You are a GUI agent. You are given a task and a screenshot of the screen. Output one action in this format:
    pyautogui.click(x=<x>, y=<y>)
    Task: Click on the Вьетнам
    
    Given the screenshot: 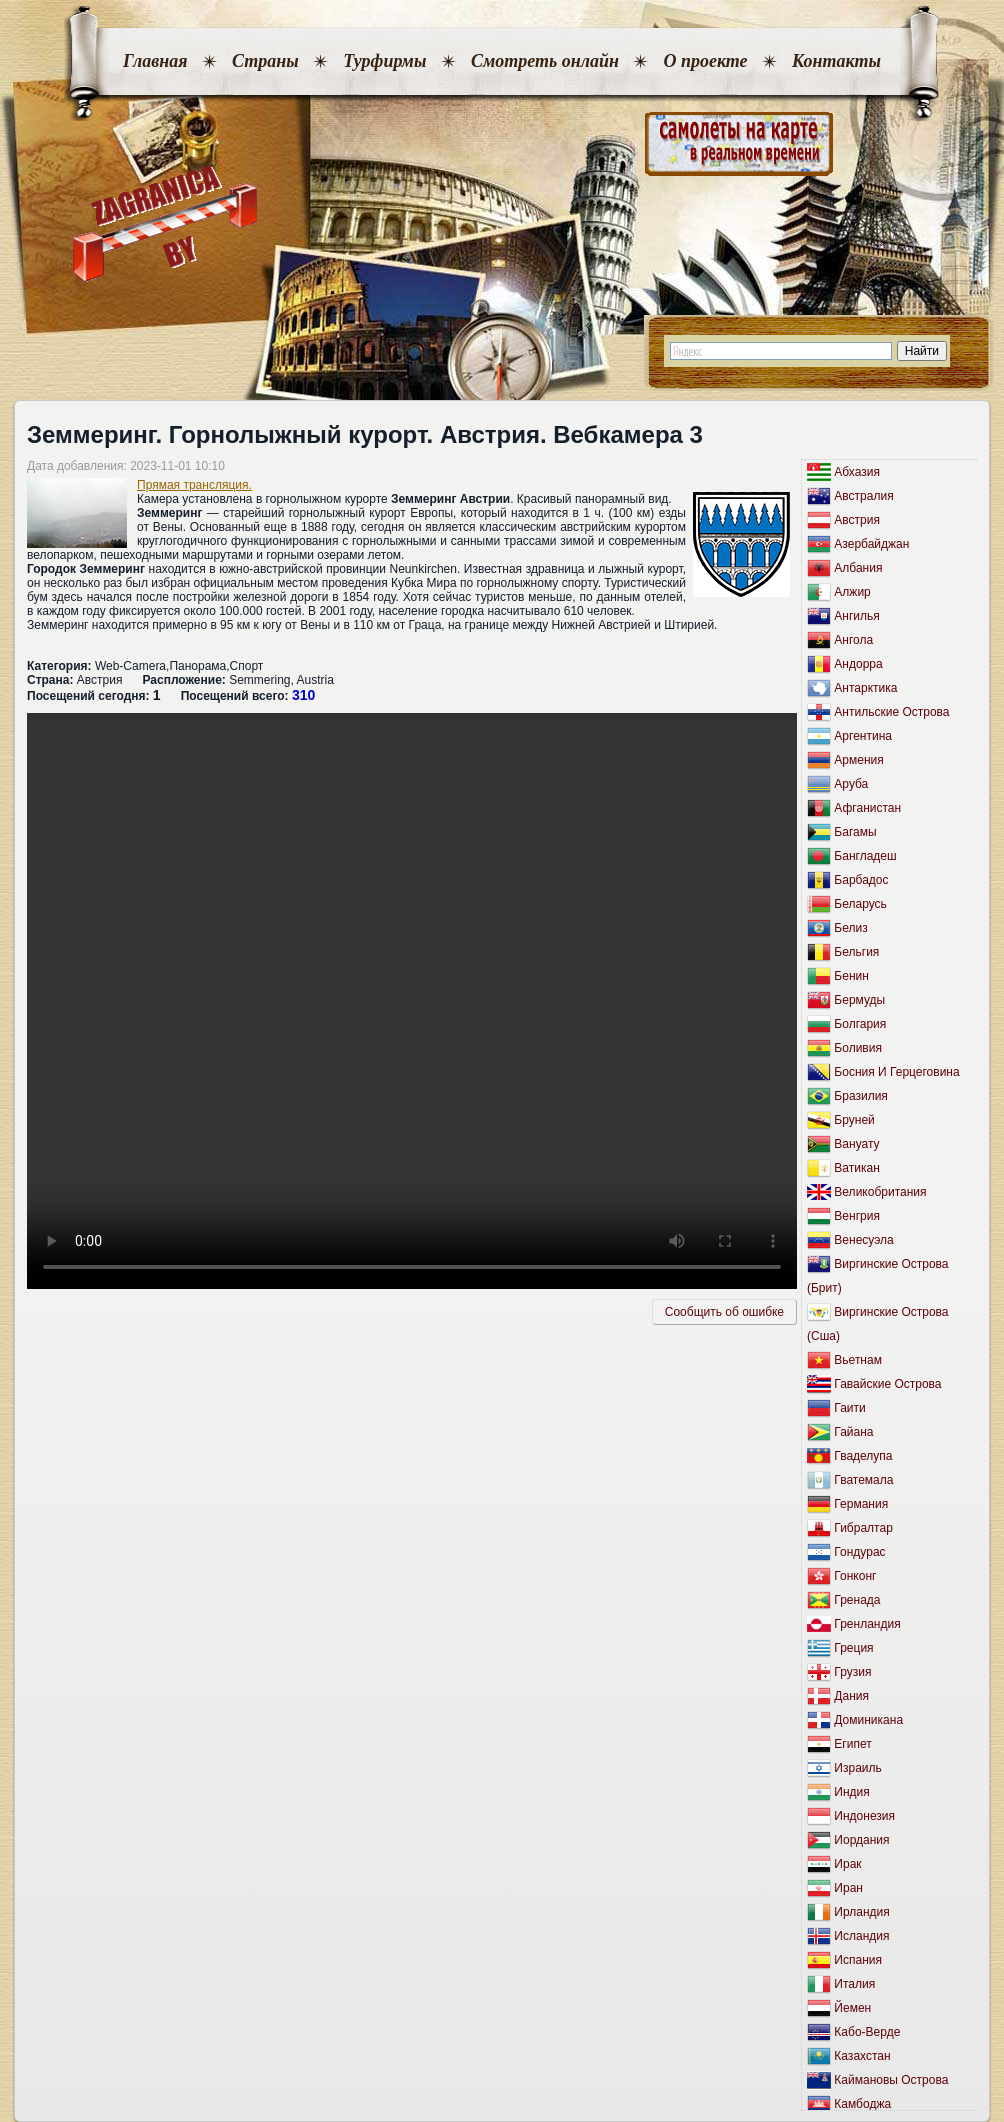 What is the action you would take?
    pyautogui.click(x=858, y=1360)
    